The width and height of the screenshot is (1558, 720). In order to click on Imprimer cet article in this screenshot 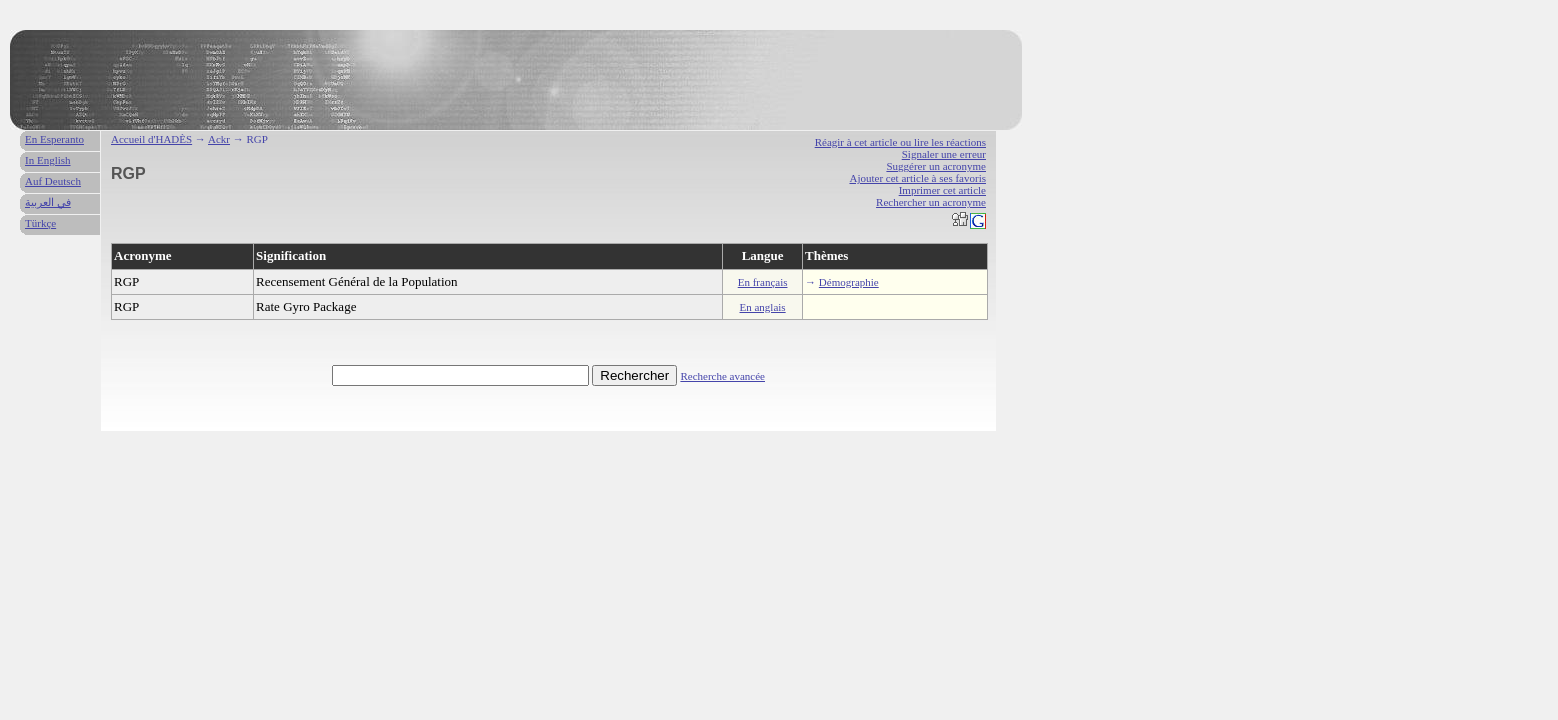, I will do `click(942, 190)`.